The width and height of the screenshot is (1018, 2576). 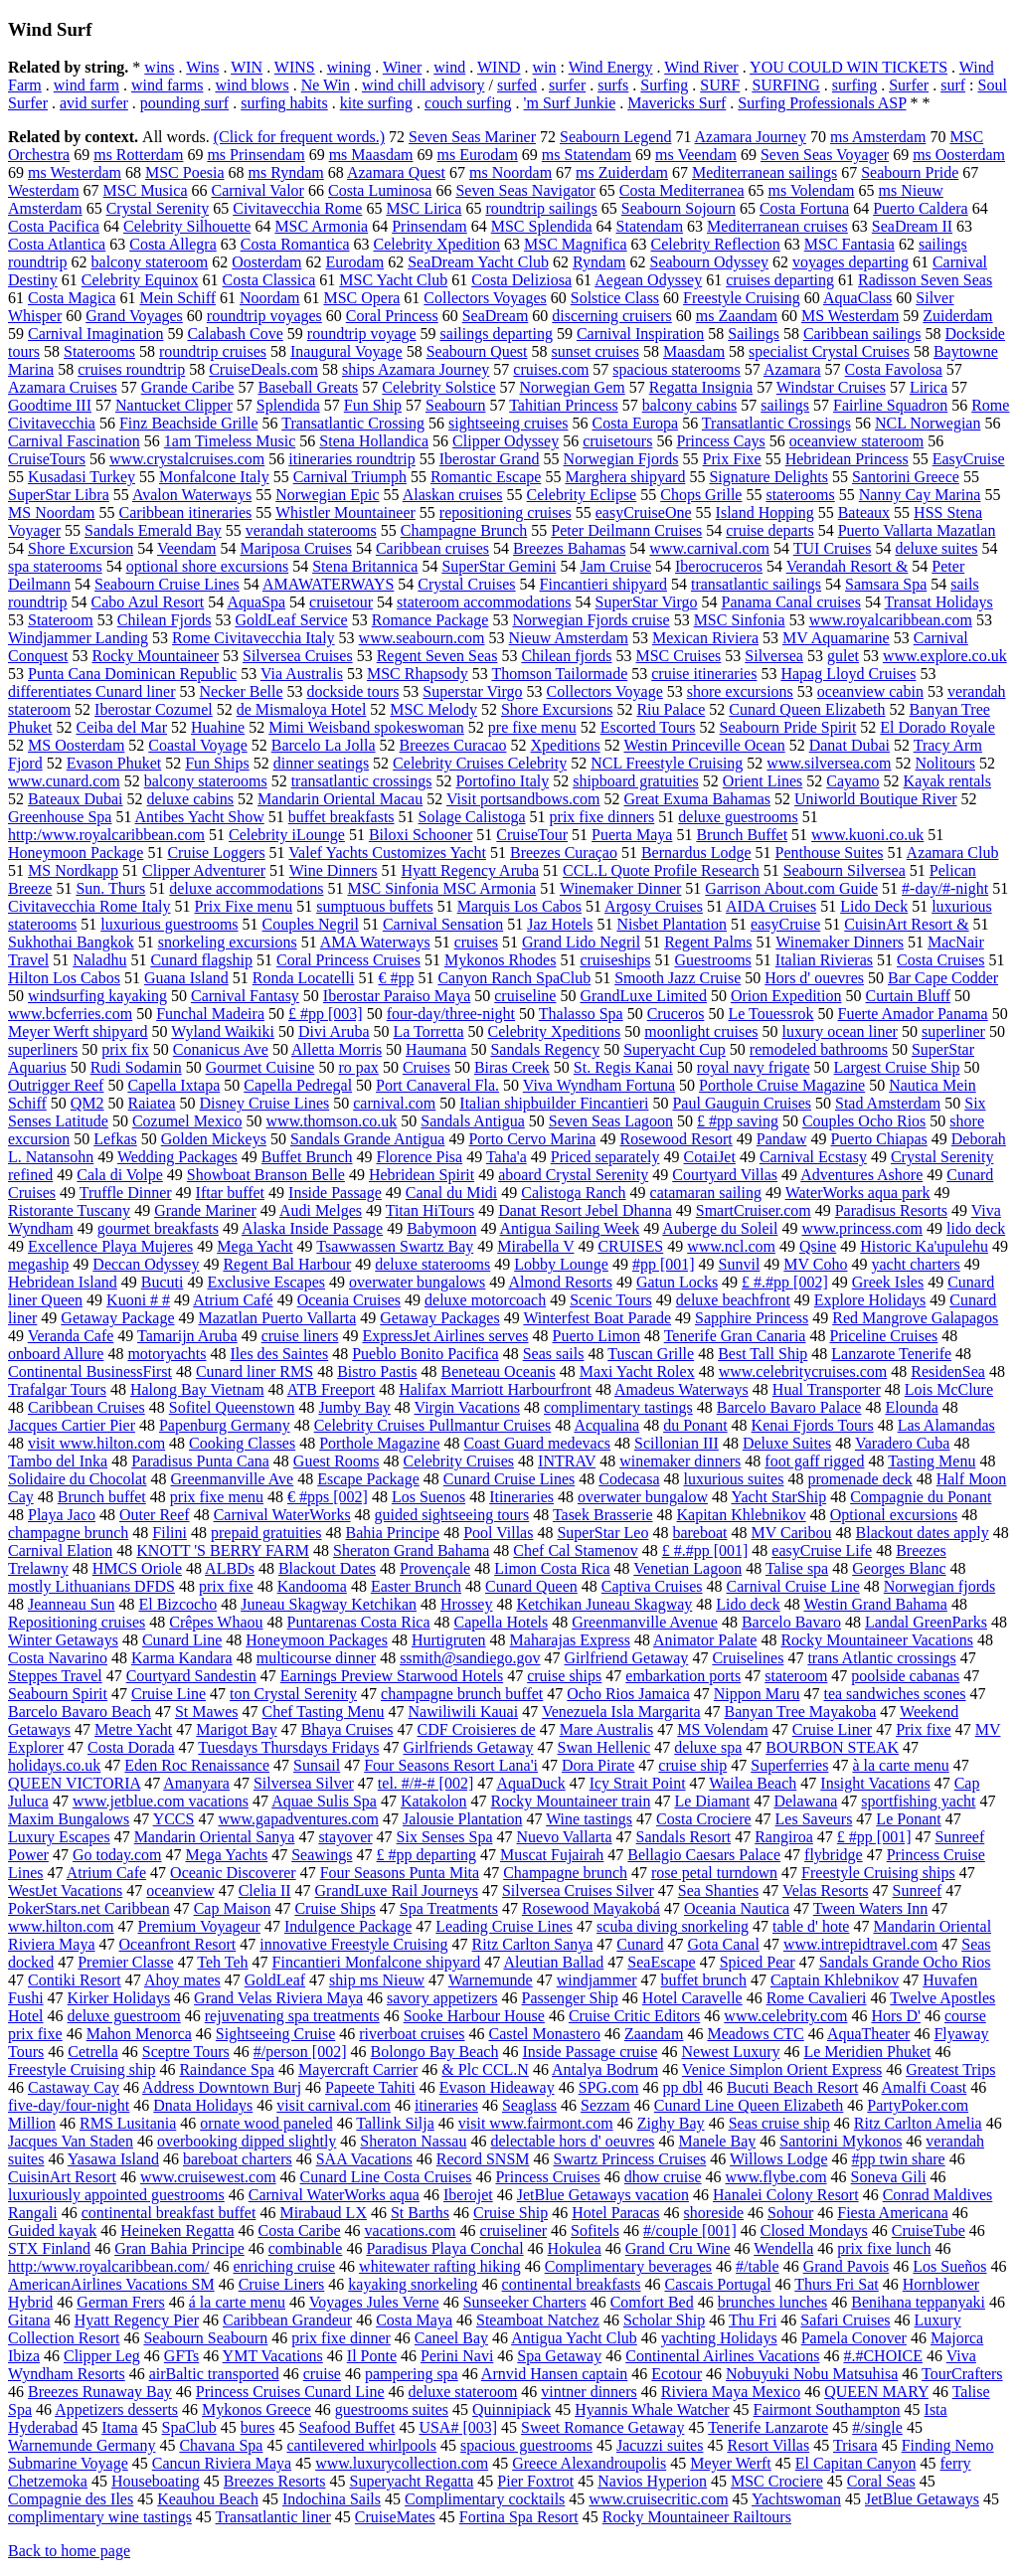 I want to click on Cayamo, so click(x=852, y=781).